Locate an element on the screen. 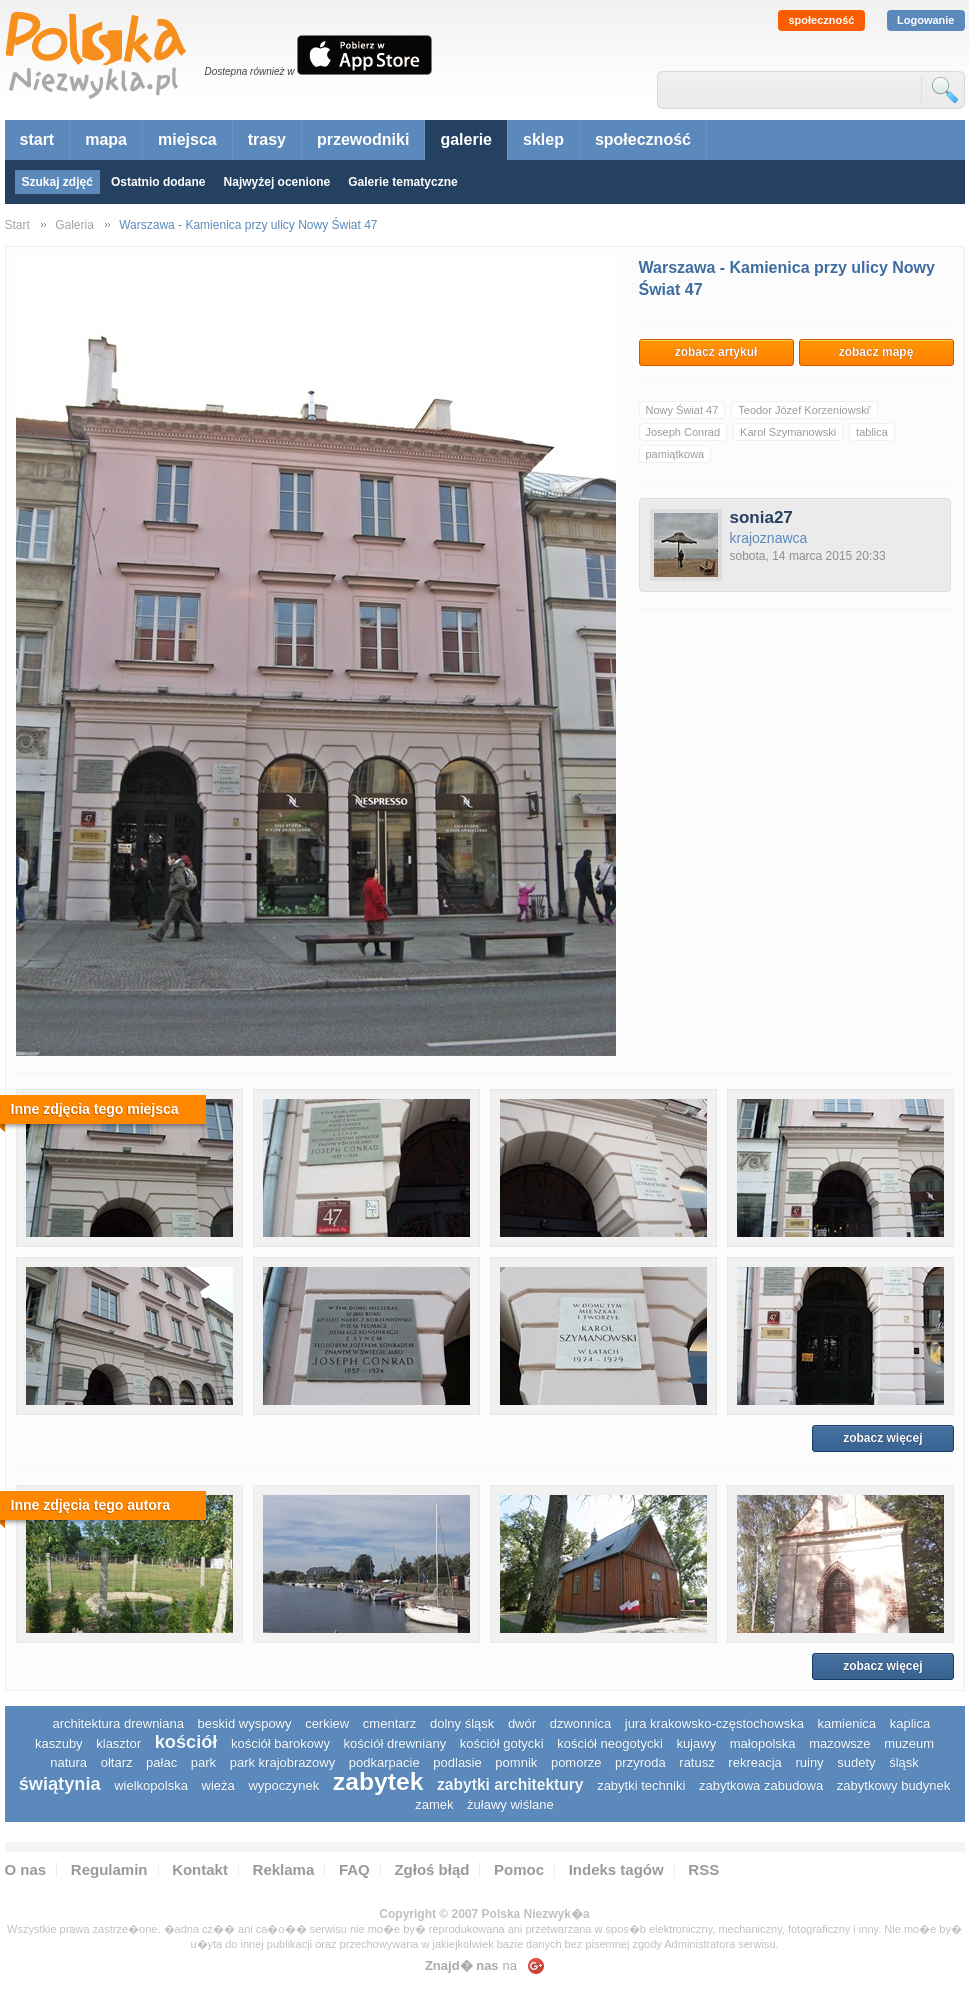  ratusz is located at coordinates (696, 1762).